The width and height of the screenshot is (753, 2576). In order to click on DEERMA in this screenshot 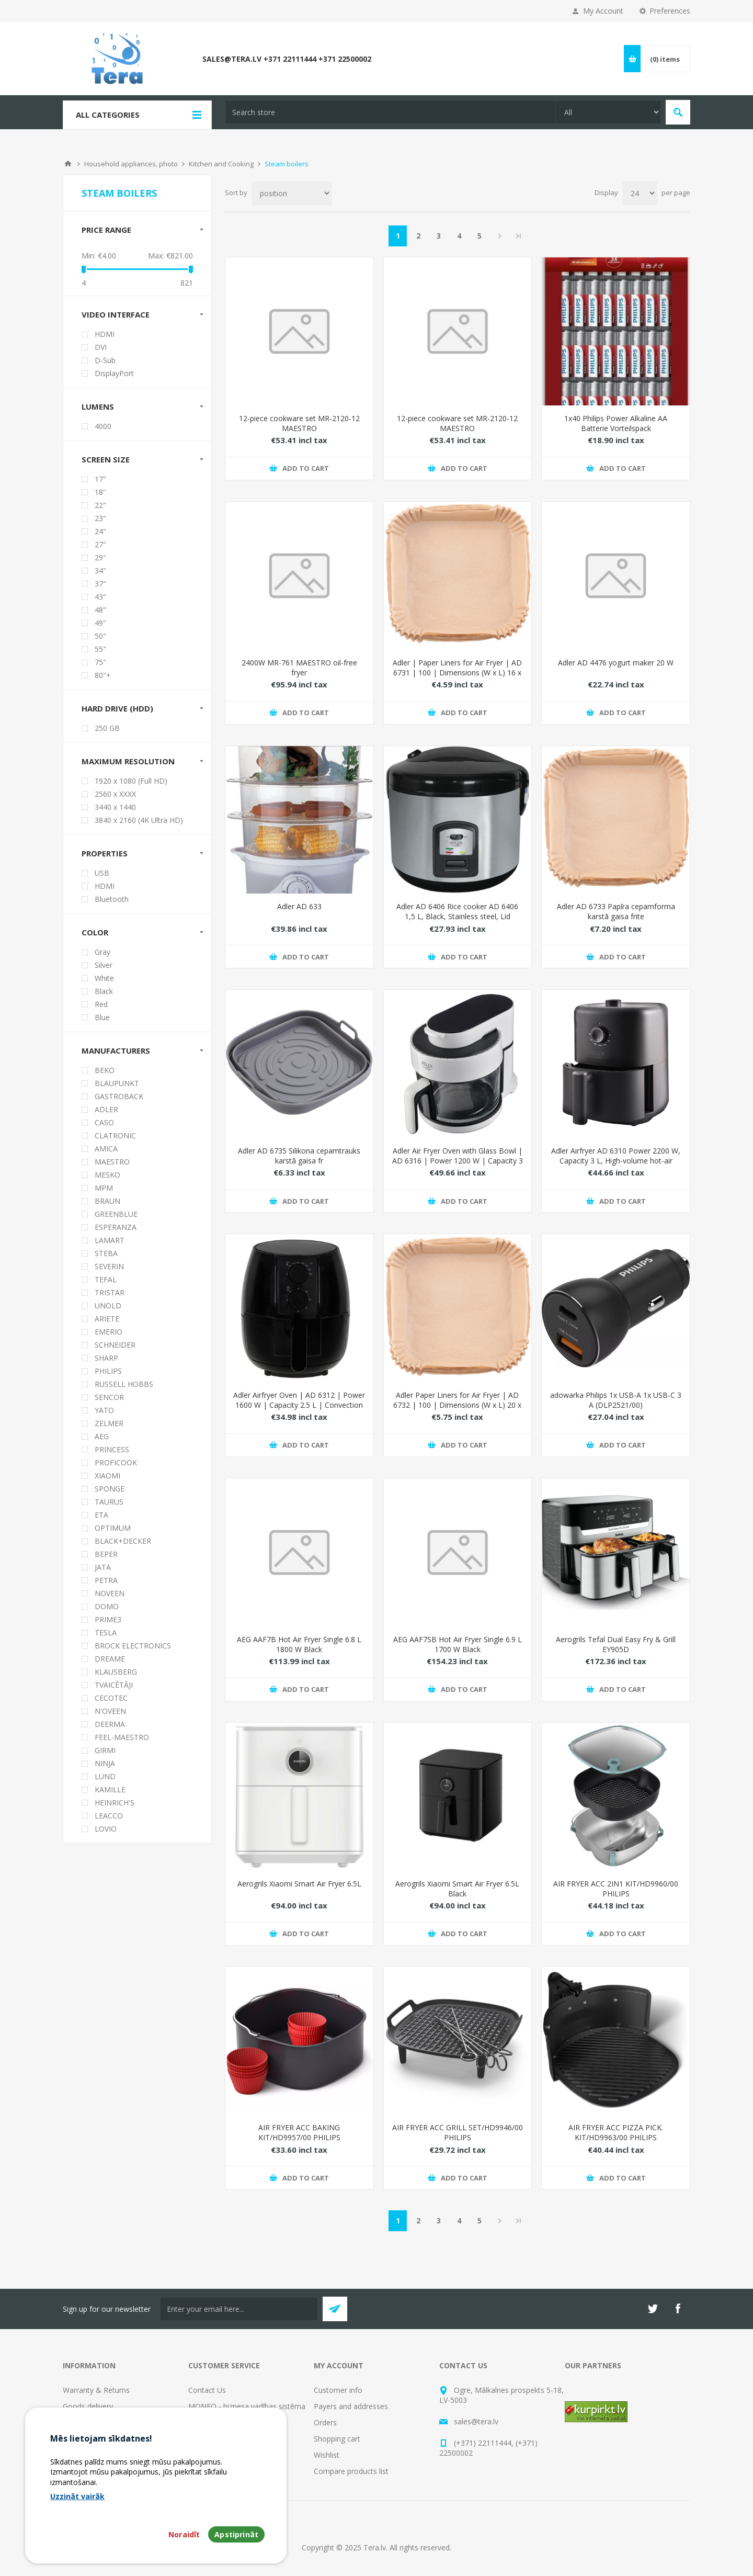, I will do `click(110, 1724)`.